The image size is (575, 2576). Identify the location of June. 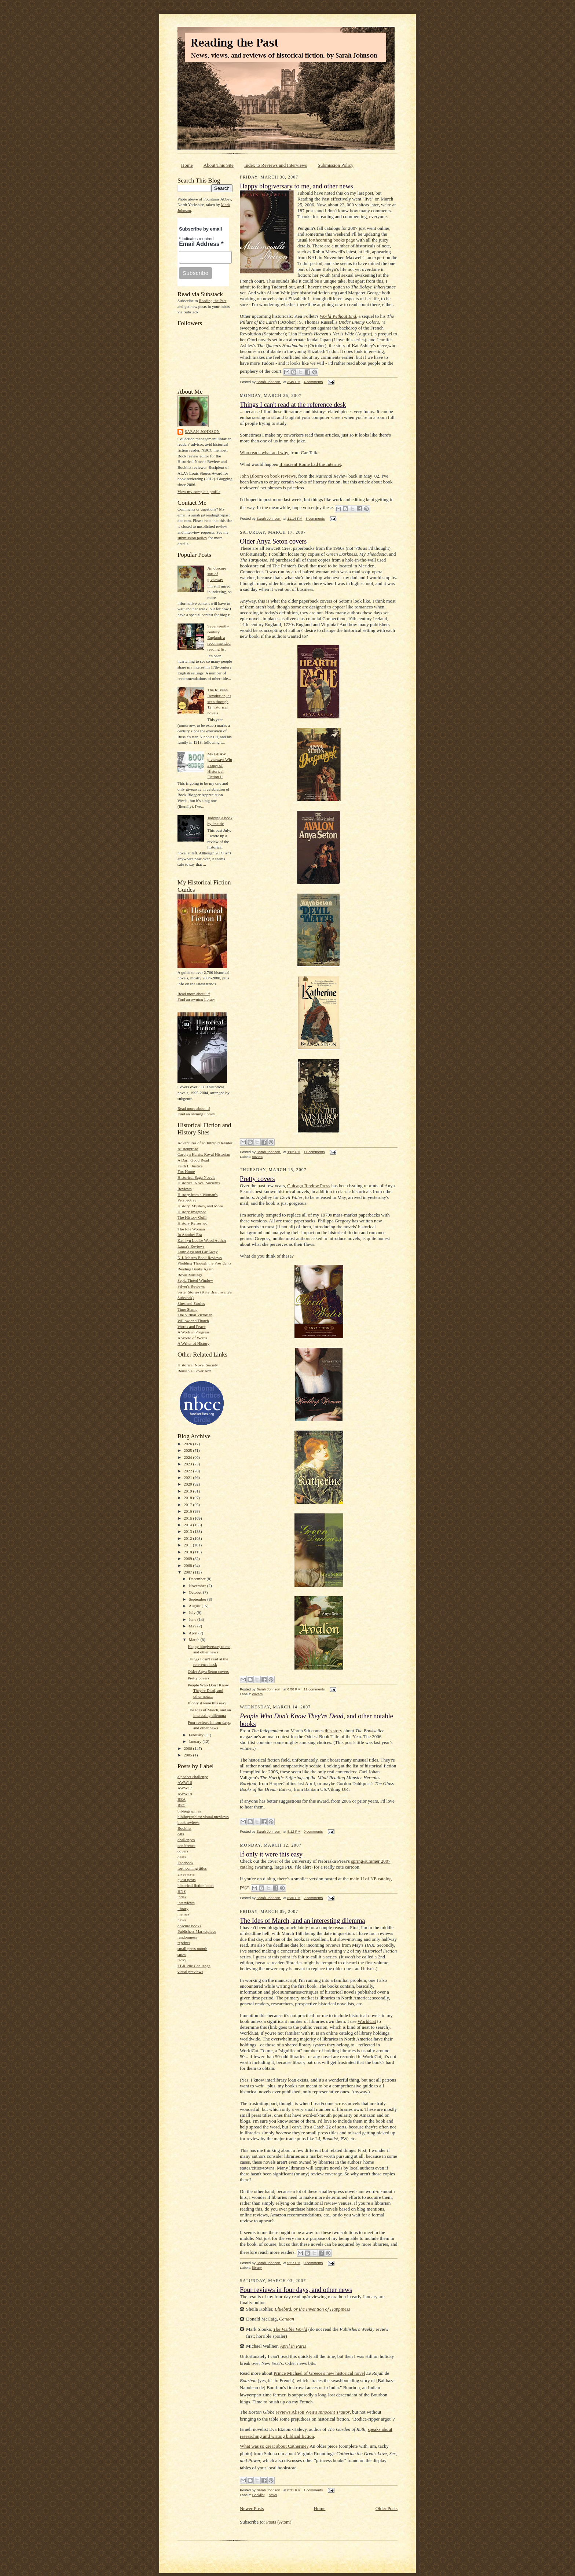
(193, 1619).